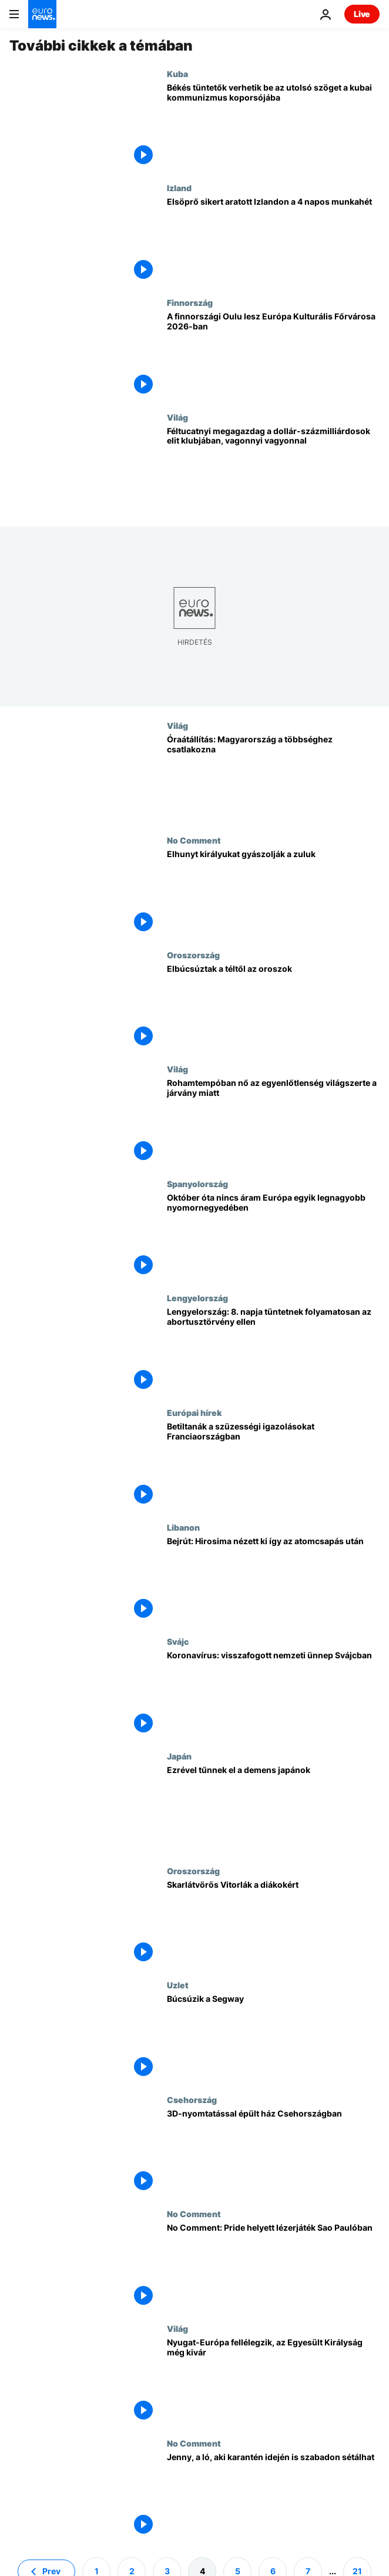 Image resolution: width=389 pixels, height=2576 pixels. What do you see at coordinates (177, 417) in the screenshot?
I see `Világ` at bounding box center [177, 417].